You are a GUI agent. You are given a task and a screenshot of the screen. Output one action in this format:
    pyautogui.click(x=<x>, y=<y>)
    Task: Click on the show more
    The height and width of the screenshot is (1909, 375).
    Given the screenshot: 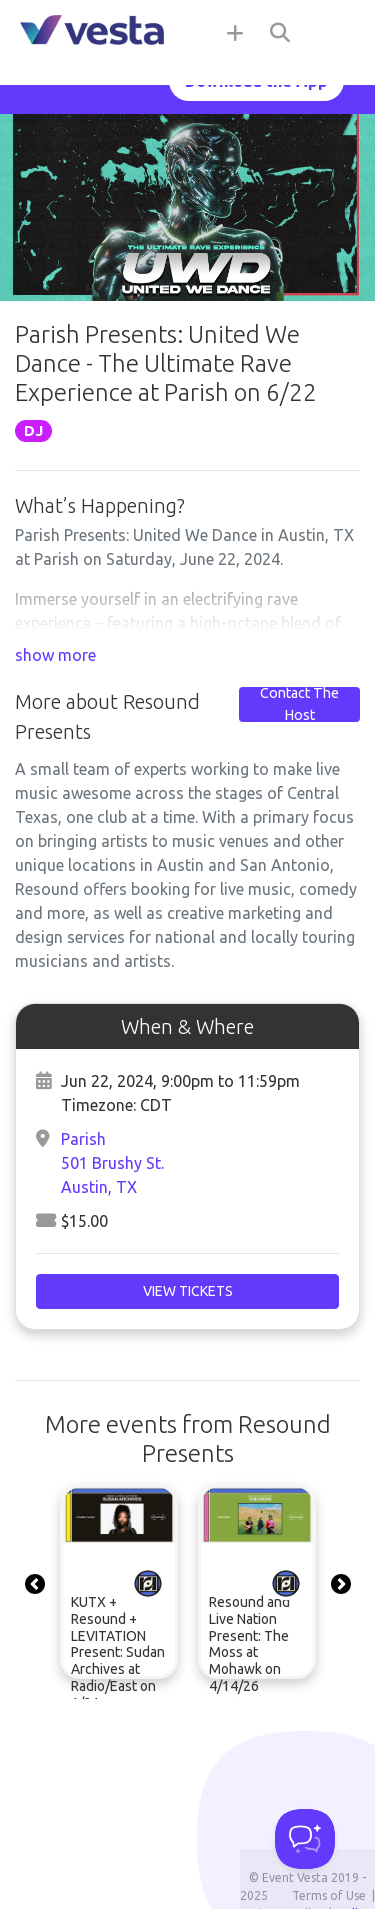 What is the action you would take?
    pyautogui.click(x=55, y=655)
    